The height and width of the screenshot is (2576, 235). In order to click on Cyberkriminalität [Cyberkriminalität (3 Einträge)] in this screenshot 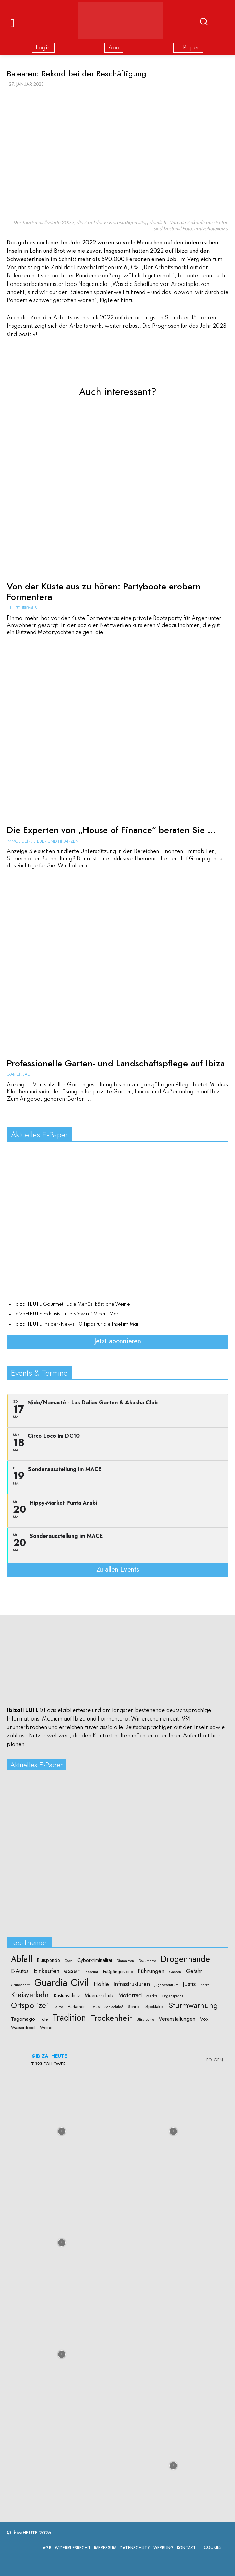, I will do `click(94, 1960)`.